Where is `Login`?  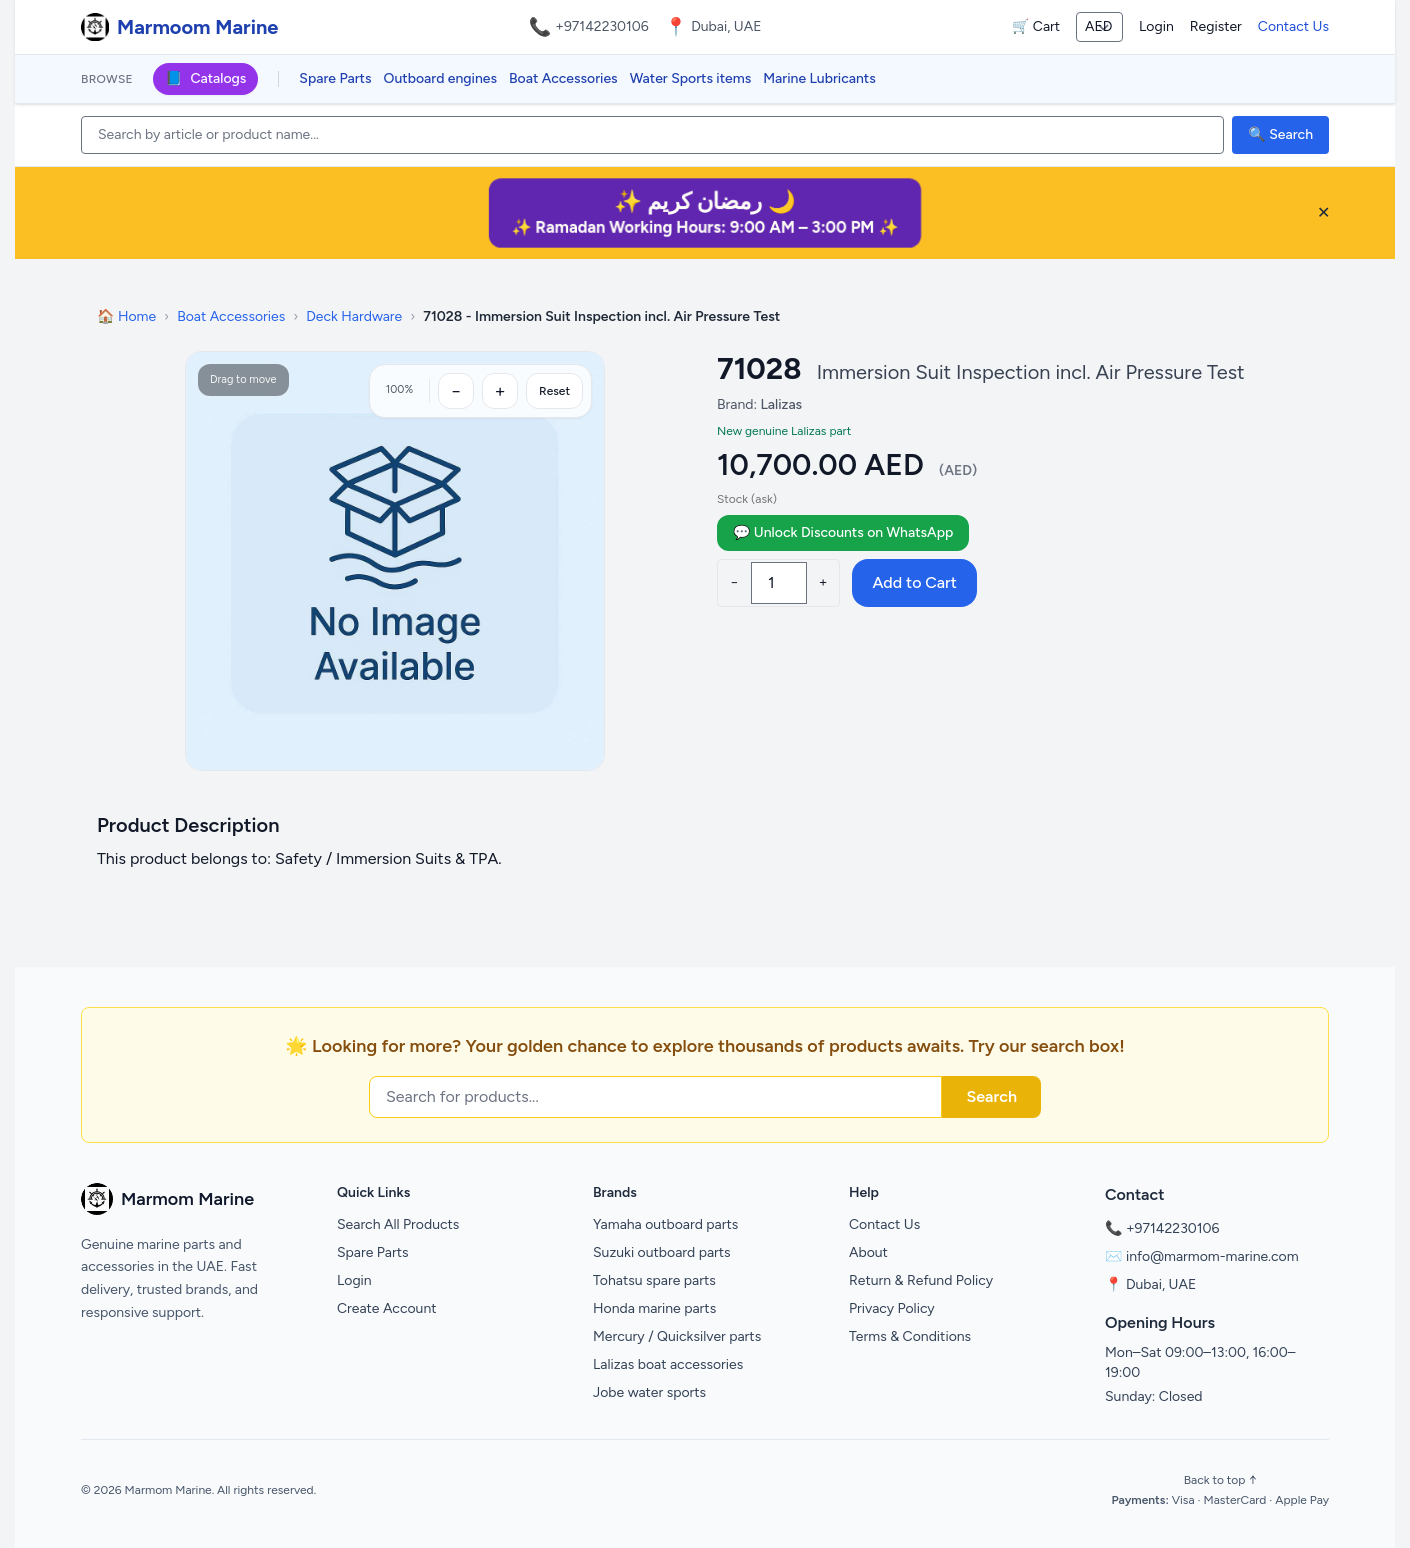
Login is located at coordinates (1156, 26).